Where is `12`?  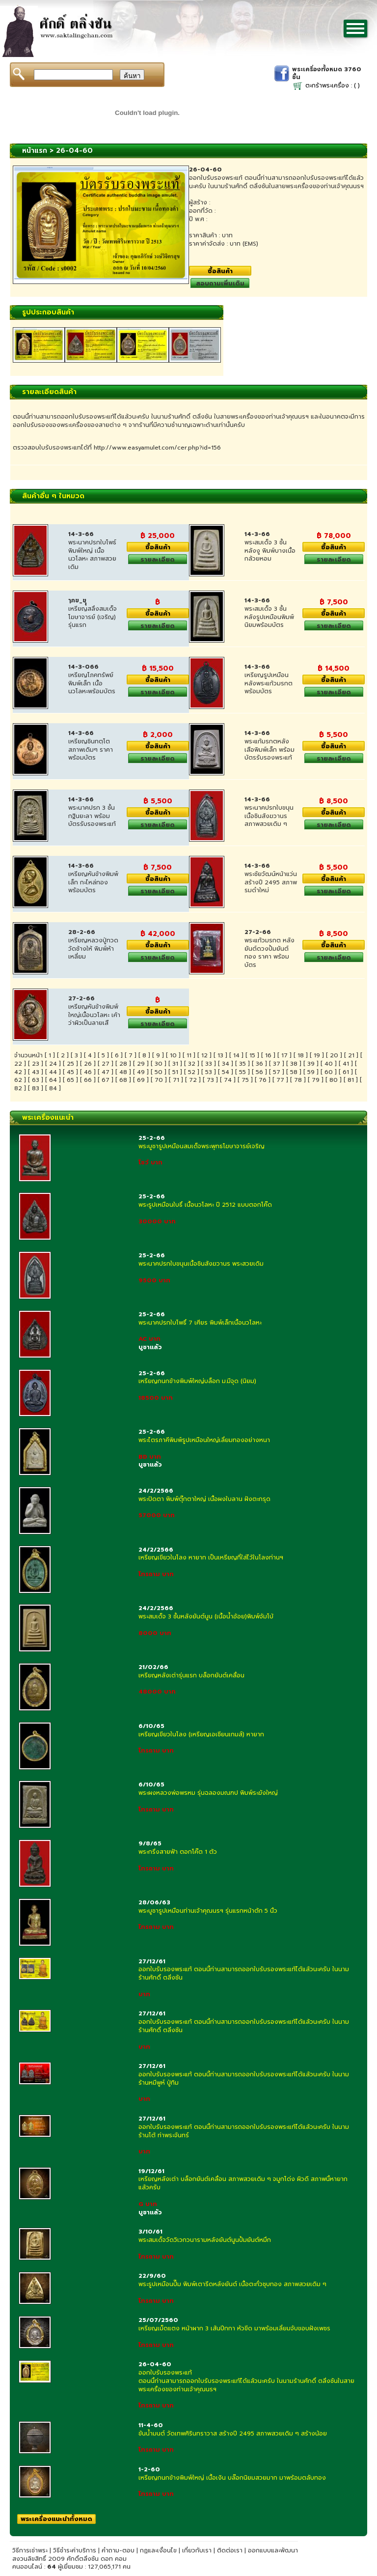
12 is located at coordinates (204, 1055).